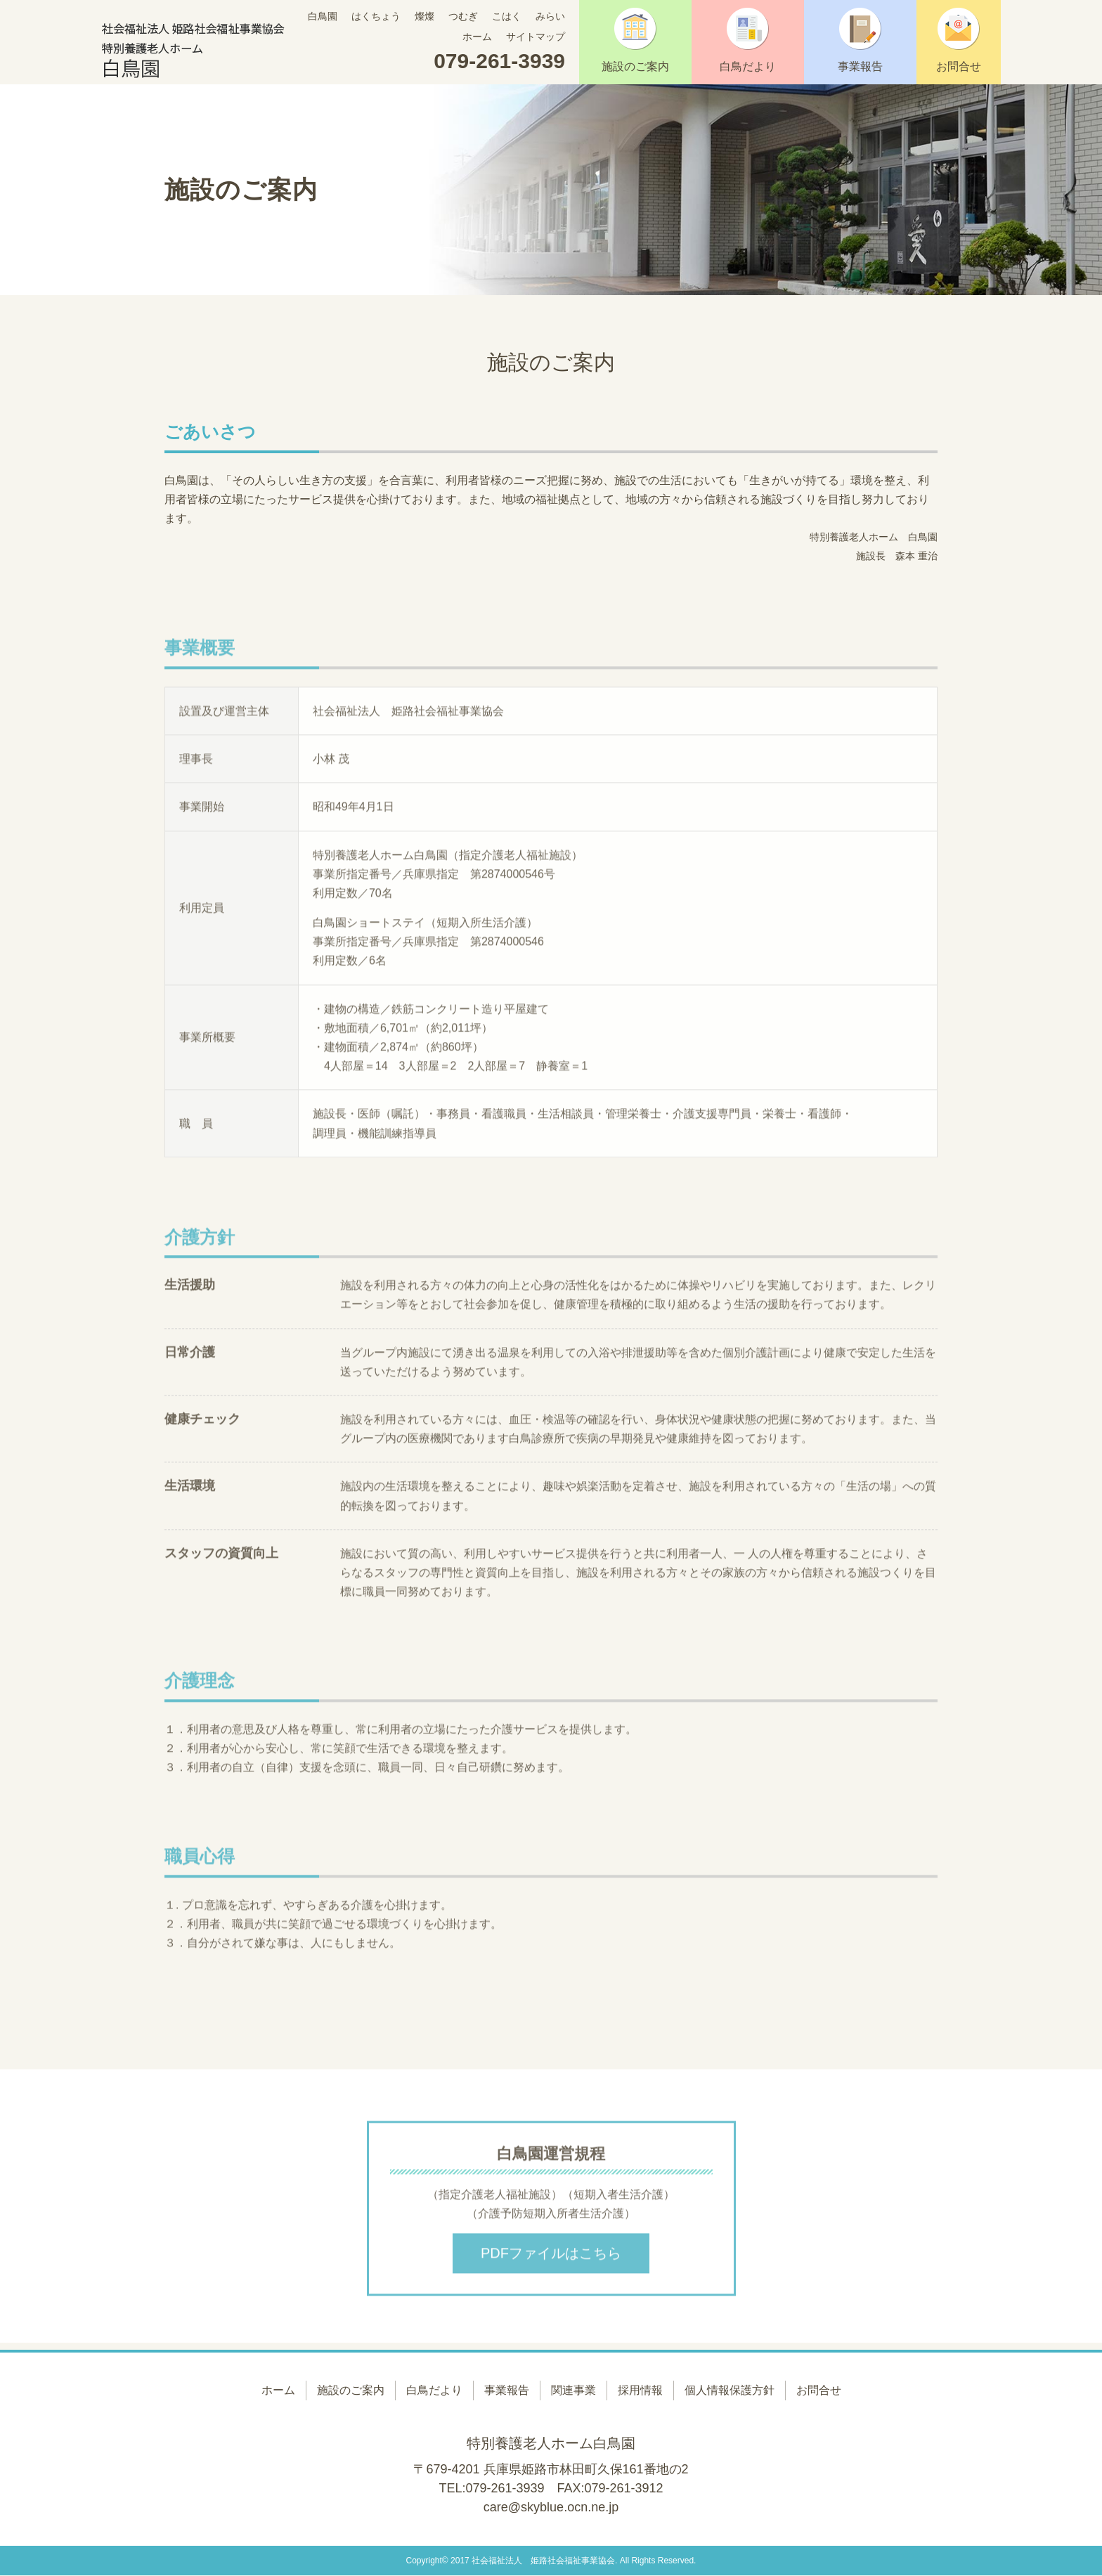 This screenshot has width=1102, height=2576. Describe the element at coordinates (729, 2390) in the screenshot. I see `個人情報保護方針` at that location.